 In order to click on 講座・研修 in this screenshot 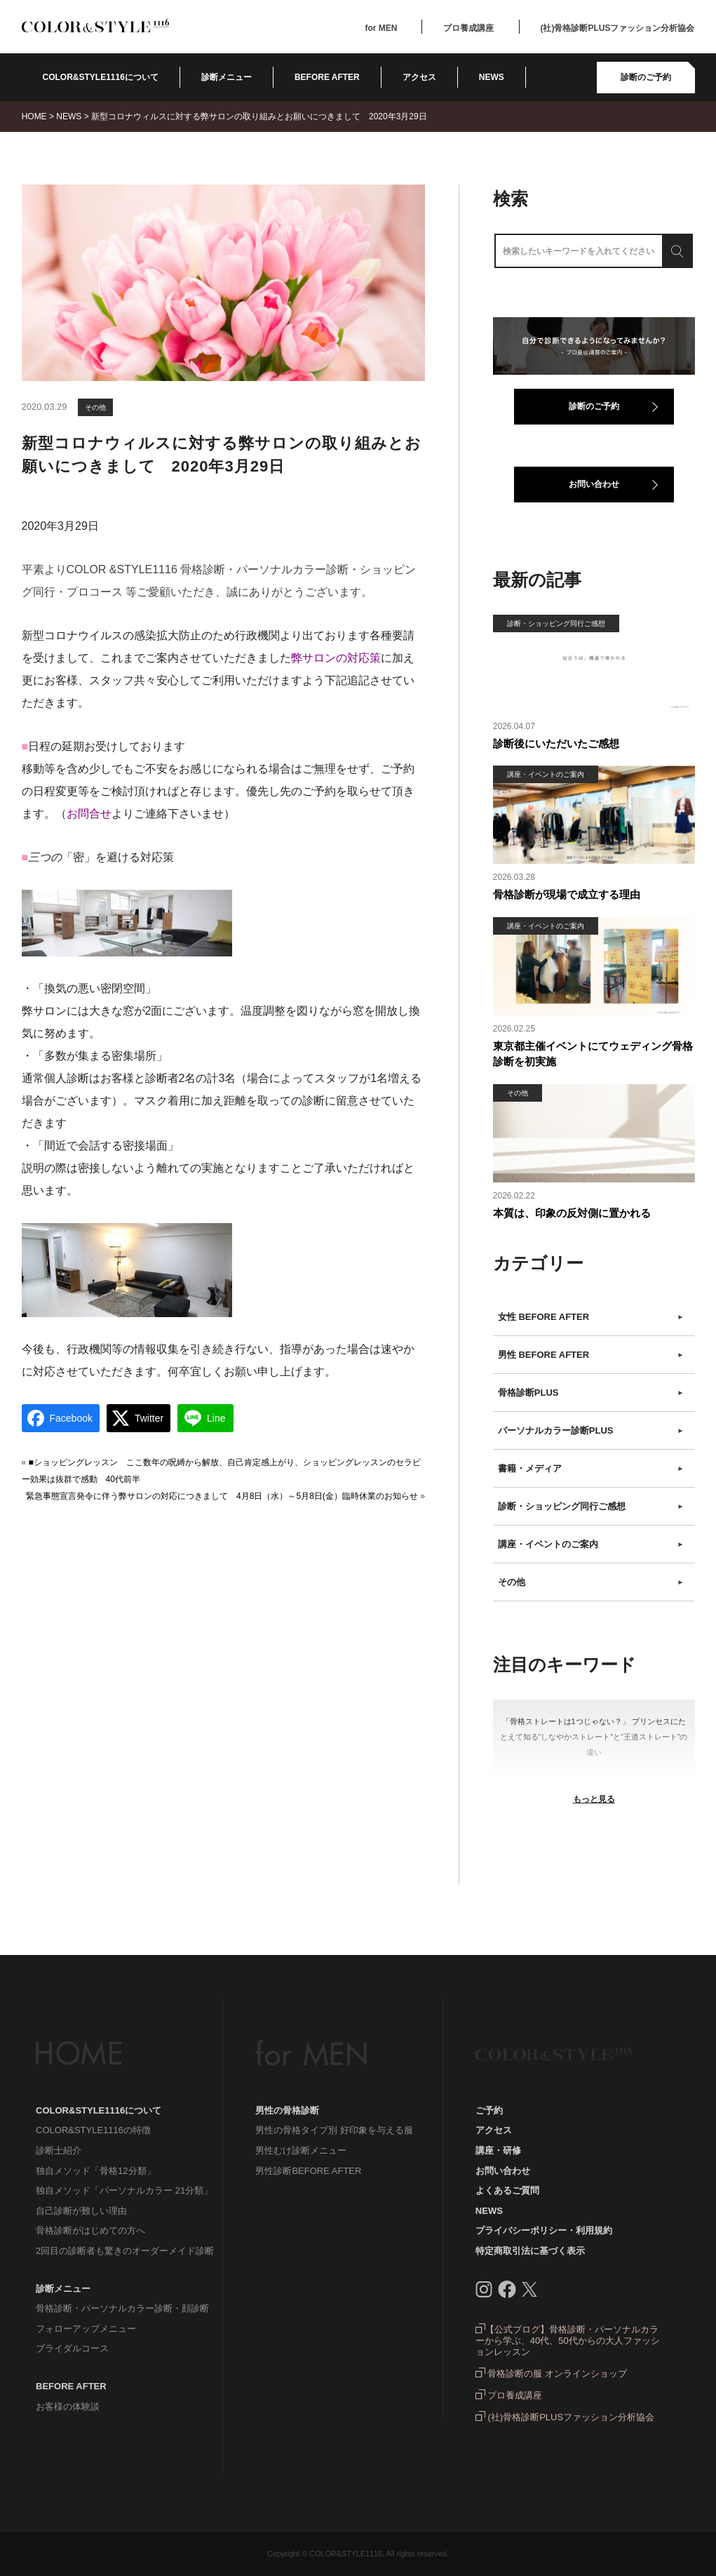, I will do `click(498, 2150)`.